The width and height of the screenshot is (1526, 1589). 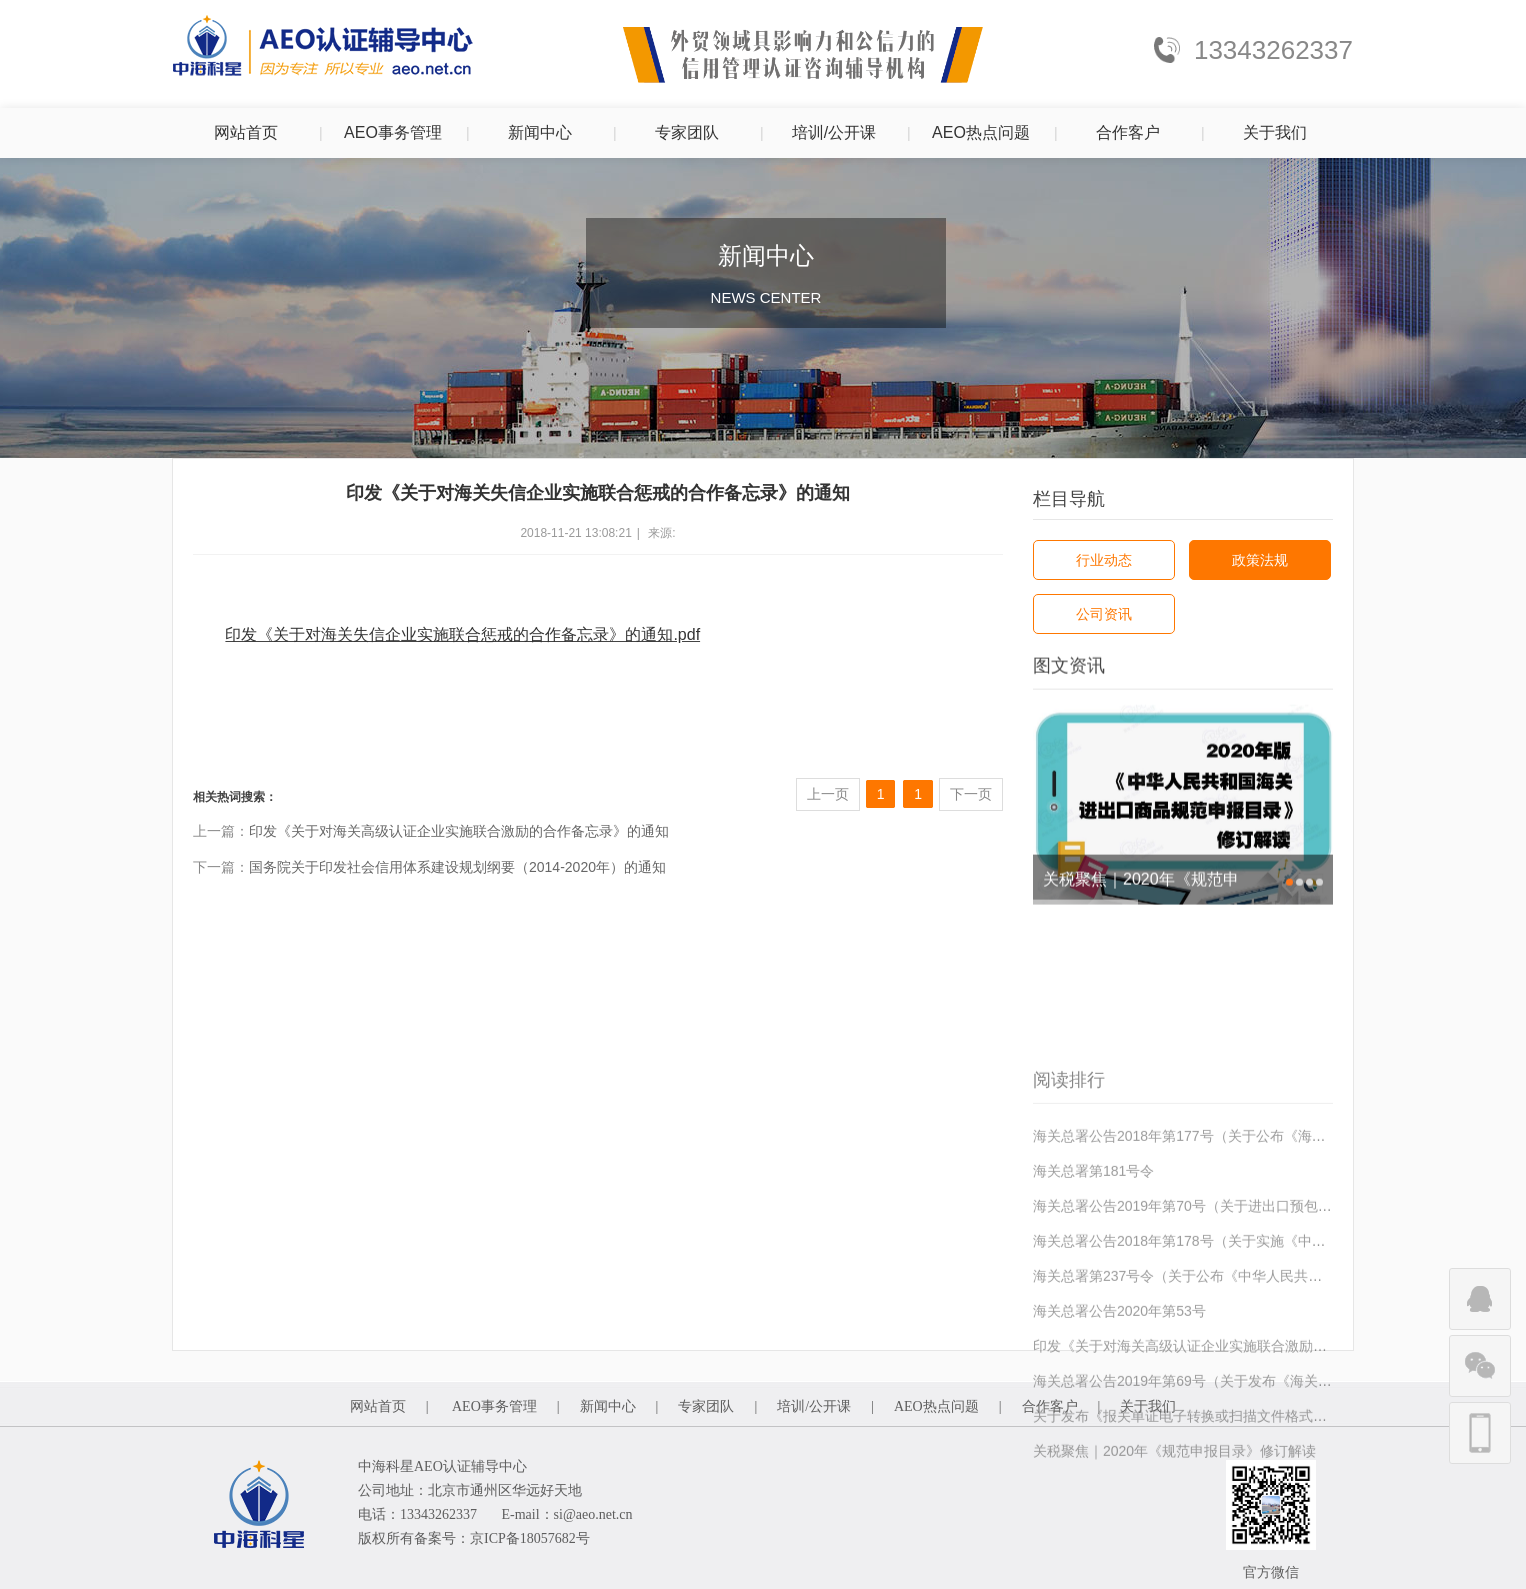 What do you see at coordinates (981, 132) in the screenshot?
I see `AEO热点问题` at bounding box center [981, 132].